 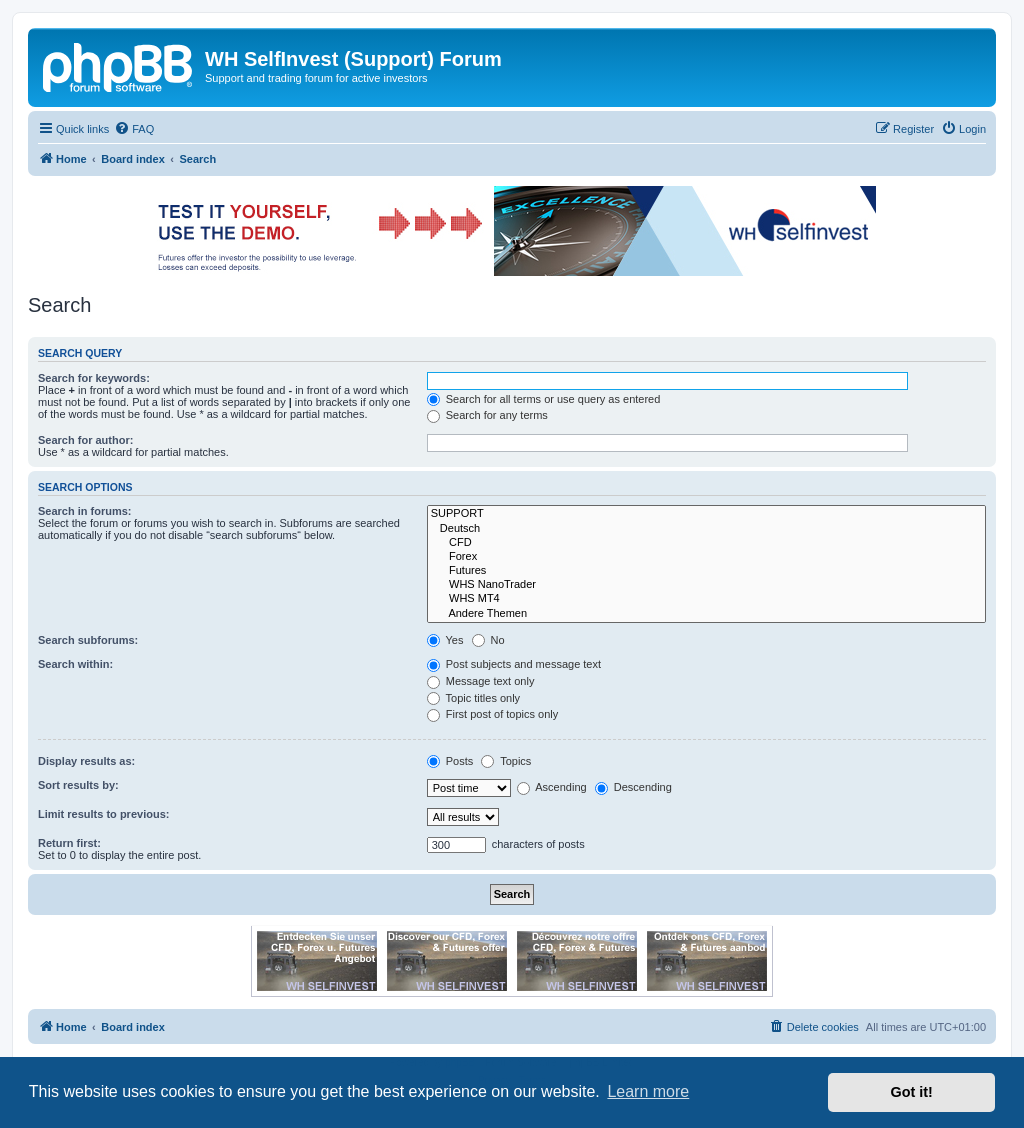 What do you see at coordinates (706, 585) in the screenshot?
I see `WHS NanoTrader` at bounding box center [706, 585].